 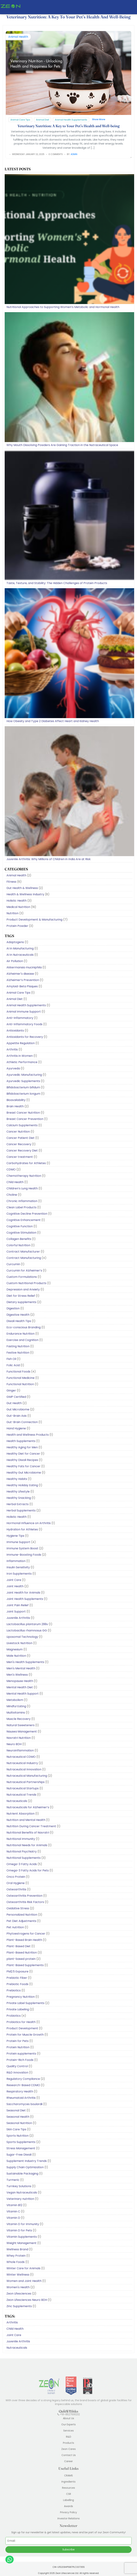 I want to click on Vitamin C, so click(x=13, y=2211).